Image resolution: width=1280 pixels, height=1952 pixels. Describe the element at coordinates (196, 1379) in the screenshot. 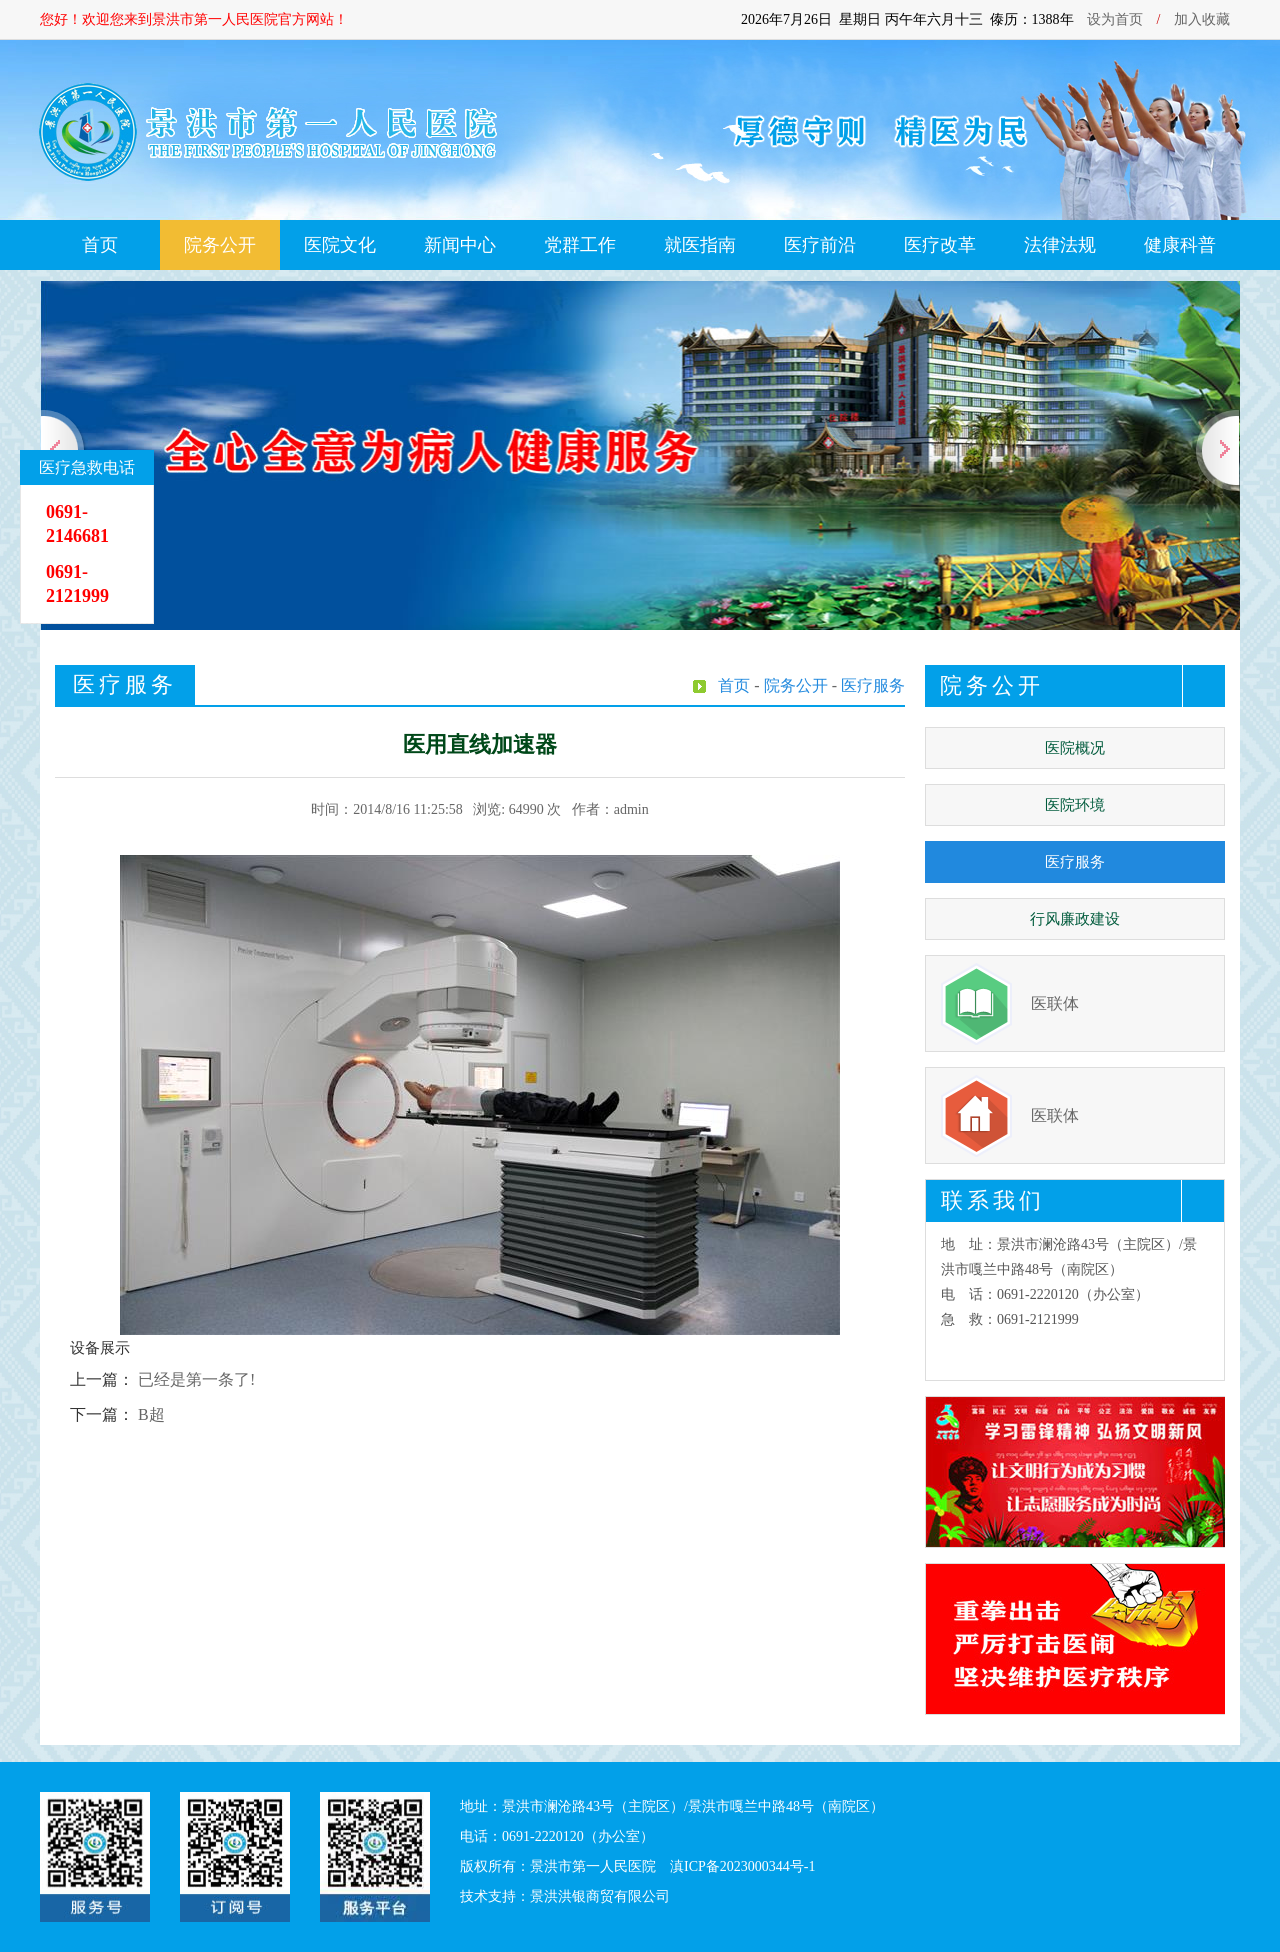

I see `已经是第一条了!` at that location.